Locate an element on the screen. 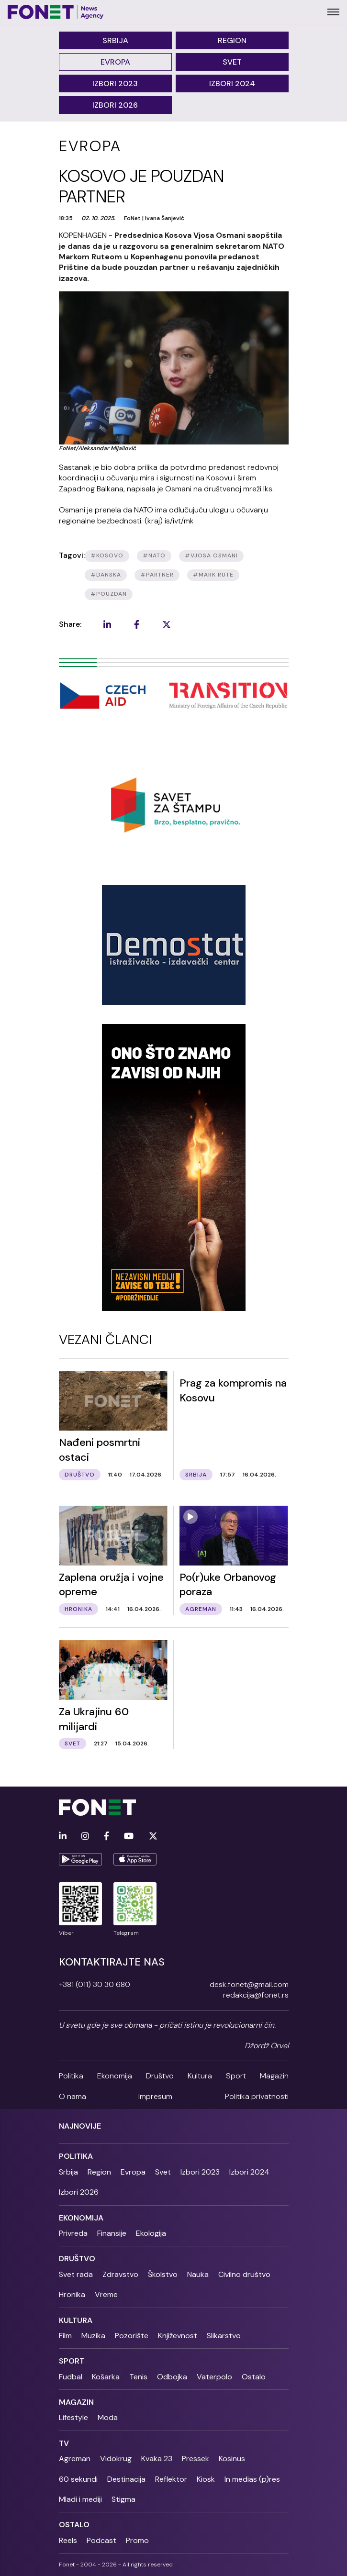  Vidokrug is located at coordinates (116, 2459).